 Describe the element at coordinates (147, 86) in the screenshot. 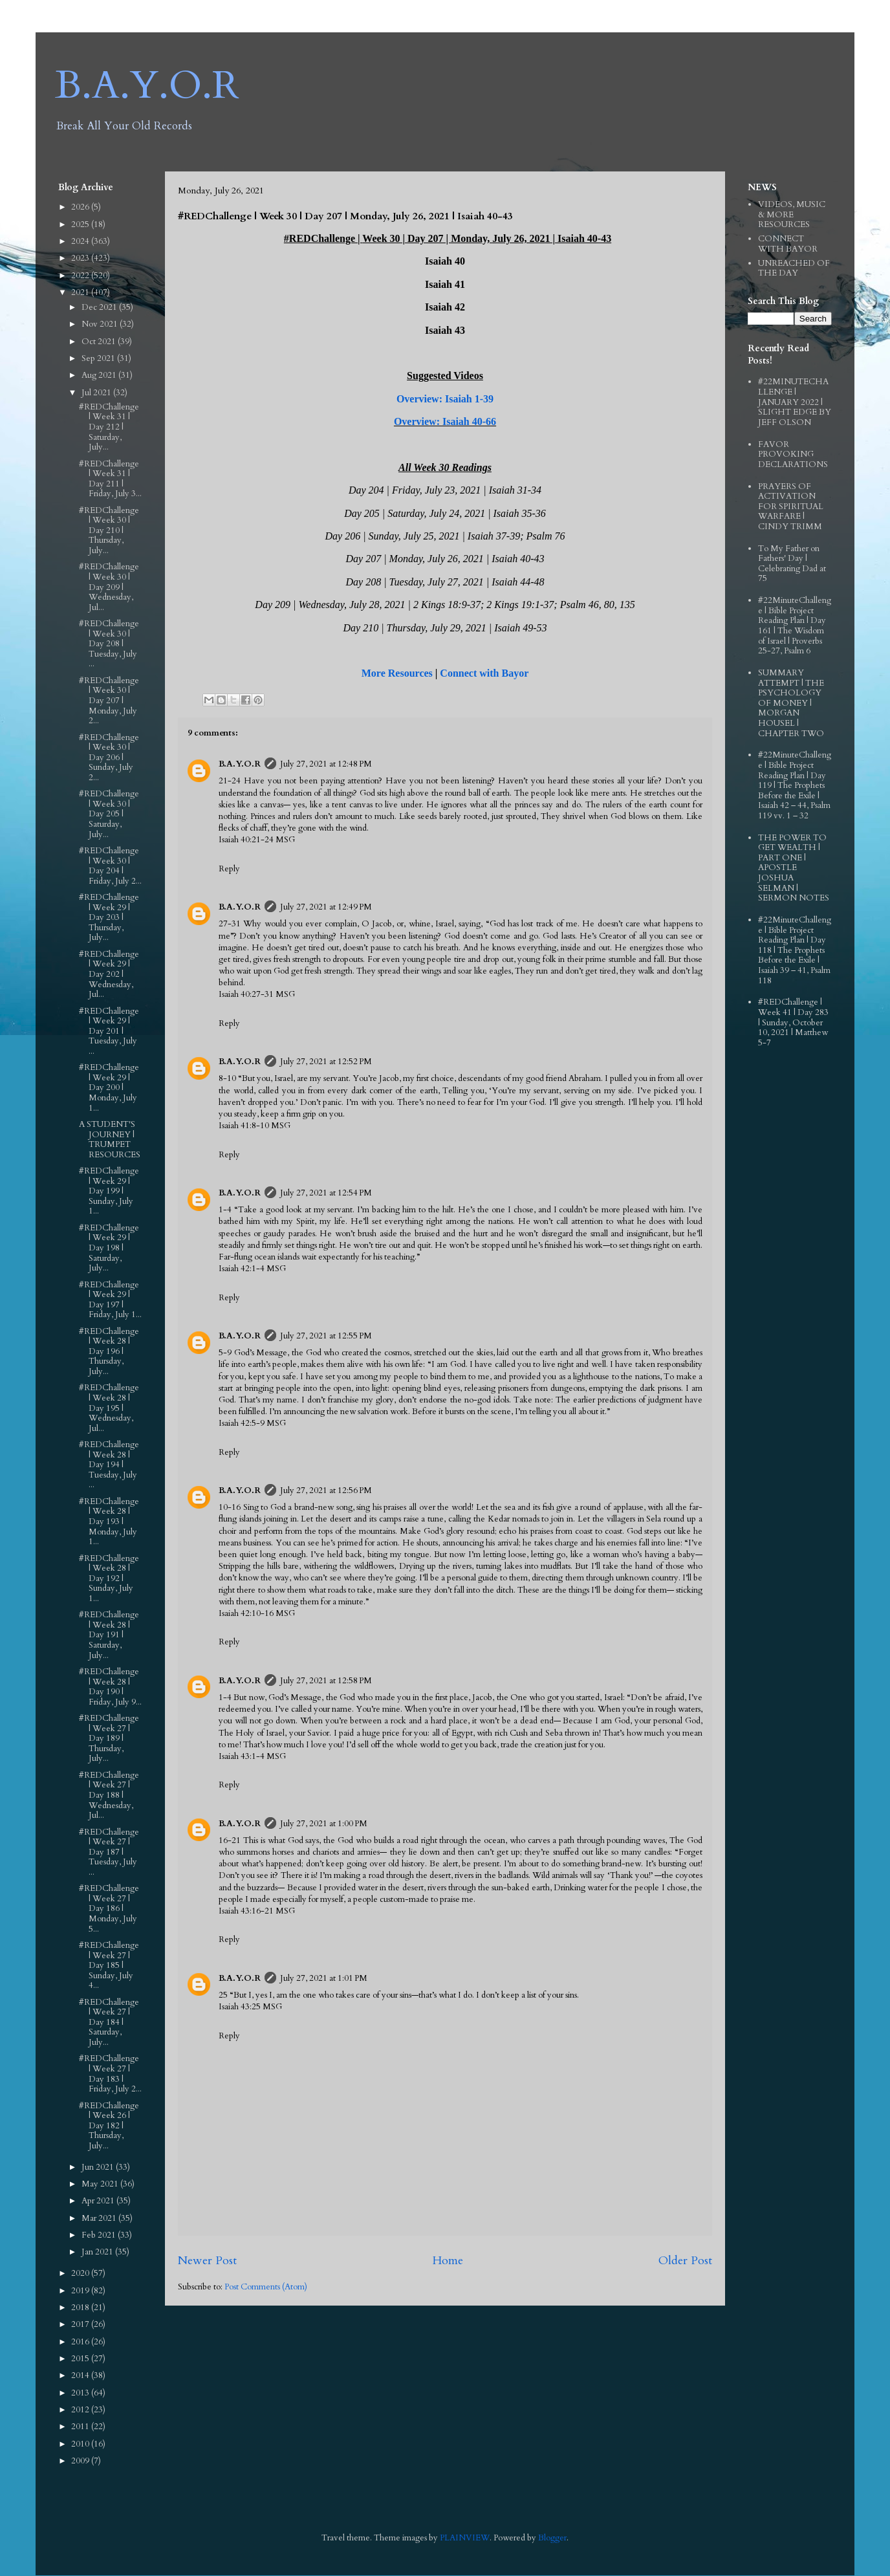

I see `B.A.Y.O.R` at that location.